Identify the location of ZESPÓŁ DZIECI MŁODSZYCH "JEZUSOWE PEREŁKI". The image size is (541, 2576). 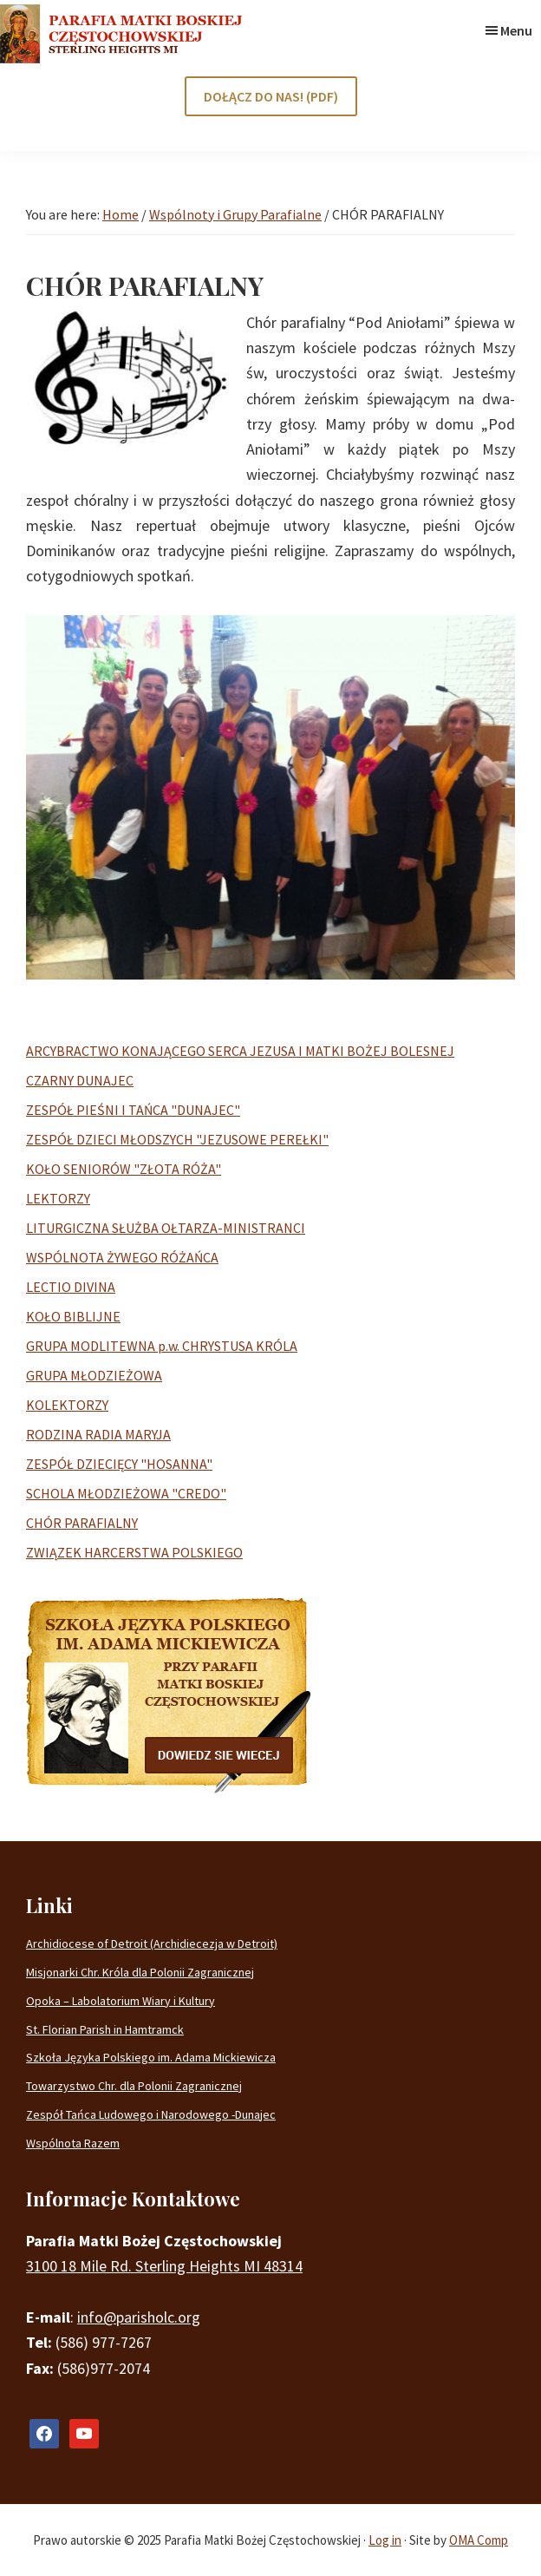
(177, 1139).